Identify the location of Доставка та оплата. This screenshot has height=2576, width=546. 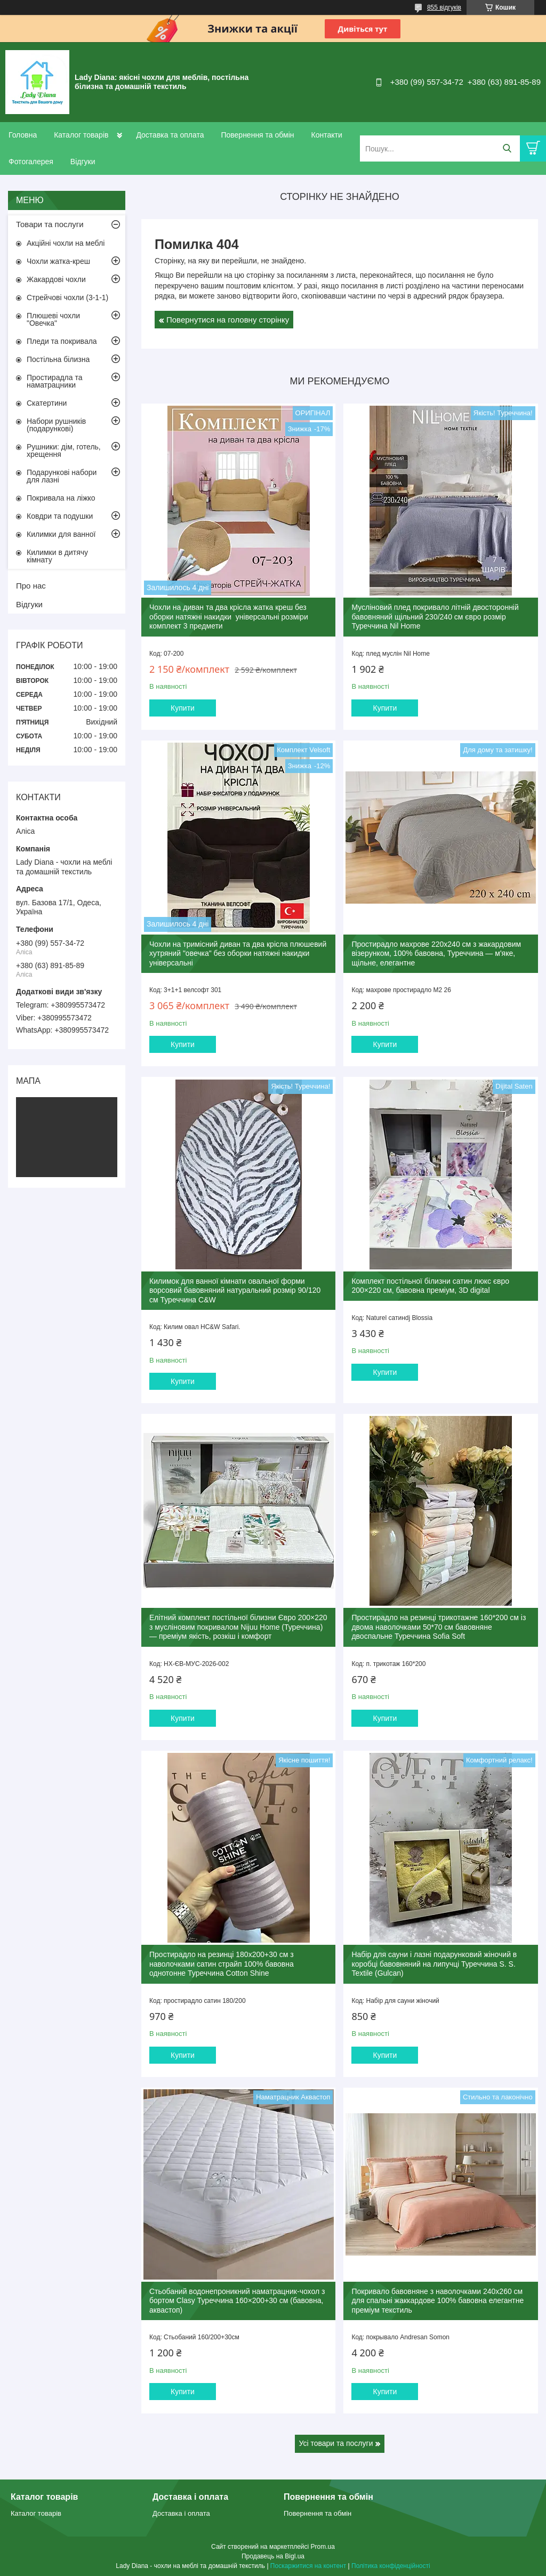
(170, 135).